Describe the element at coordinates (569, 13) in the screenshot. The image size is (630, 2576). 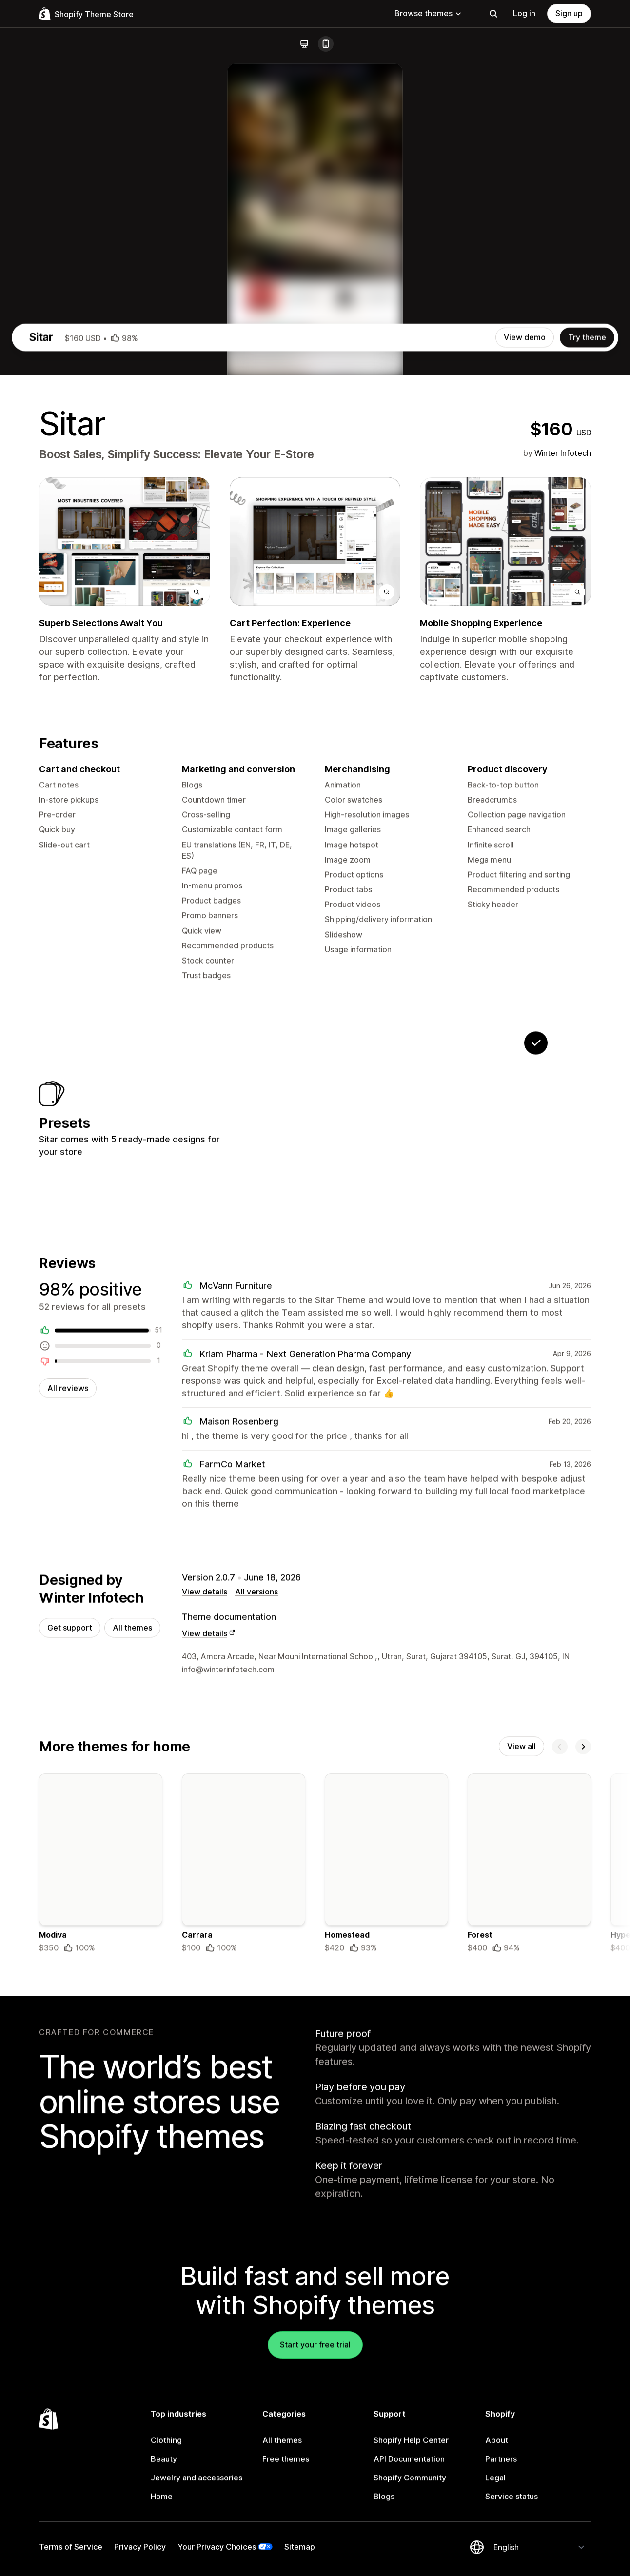
I see `Sign up` at that location.